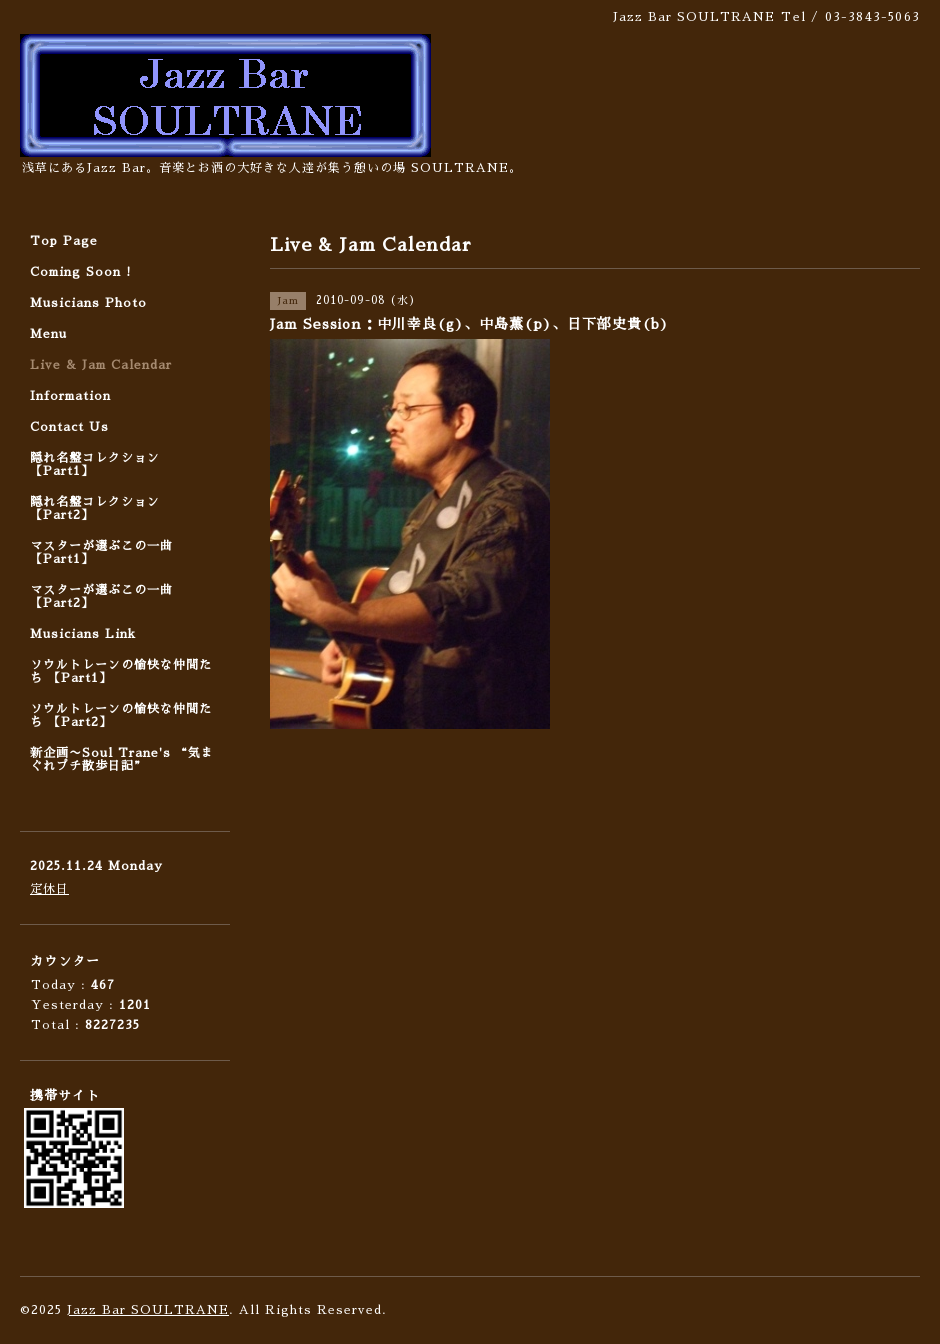 The width and height of the screenshot is (940, 1344). What do you see at coordinates (101, 552) in the screenshot?
I see `マスターが選ぶこの一曲 【Part1】` at bounding box center [101, 552].